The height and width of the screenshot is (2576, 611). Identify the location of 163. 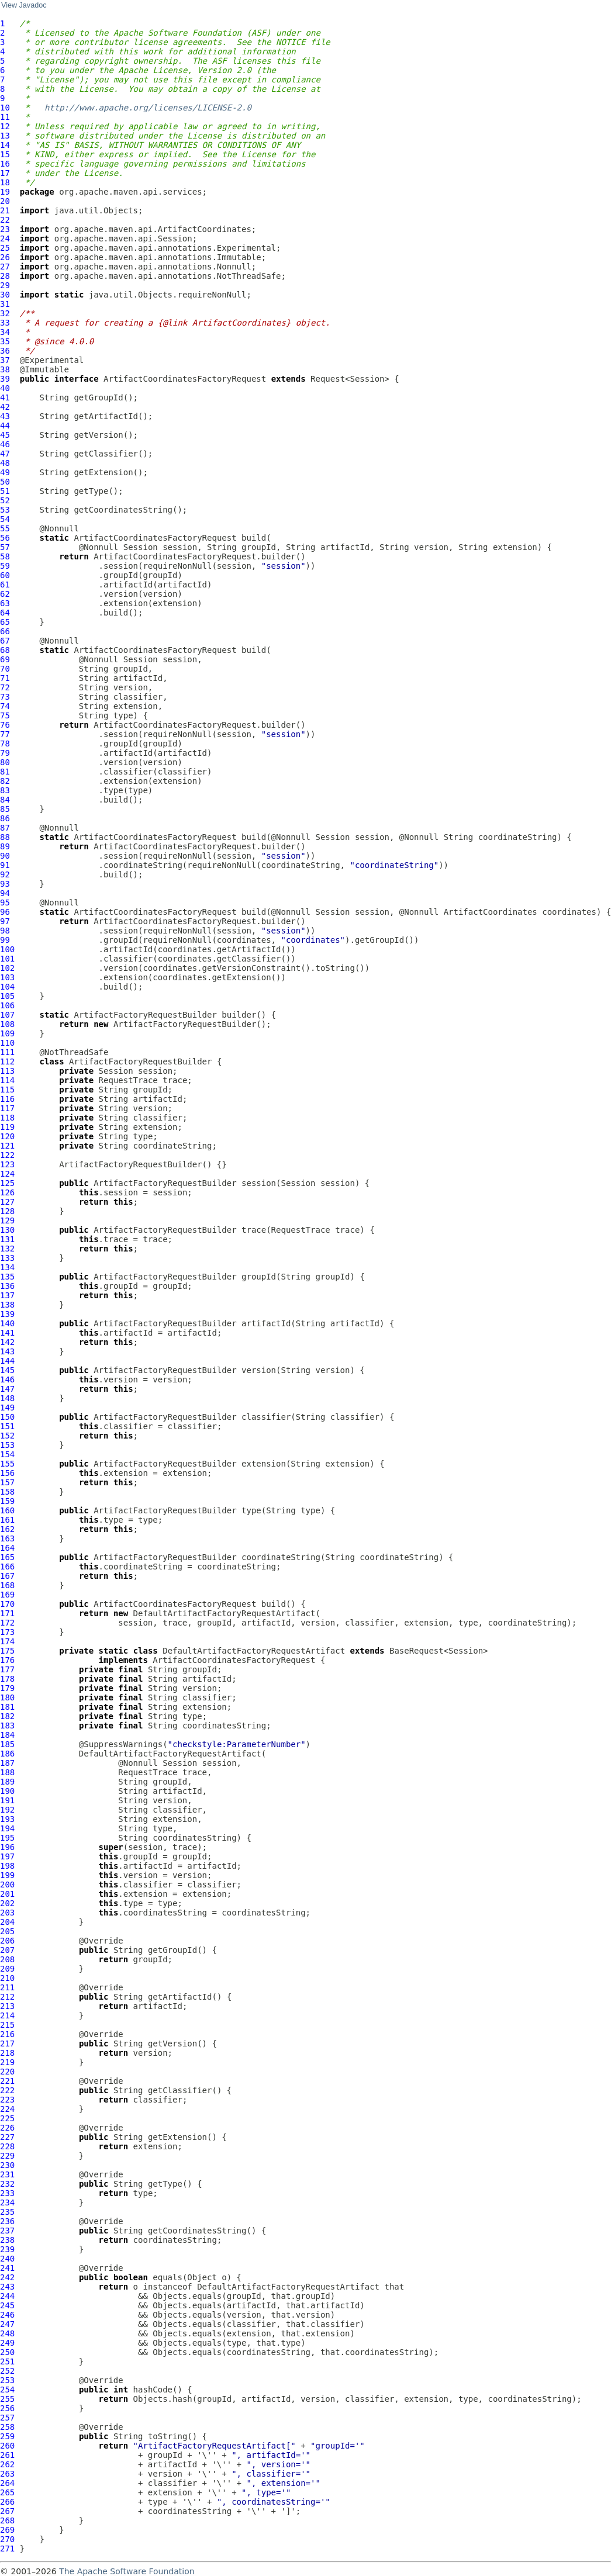
(7, 1538).